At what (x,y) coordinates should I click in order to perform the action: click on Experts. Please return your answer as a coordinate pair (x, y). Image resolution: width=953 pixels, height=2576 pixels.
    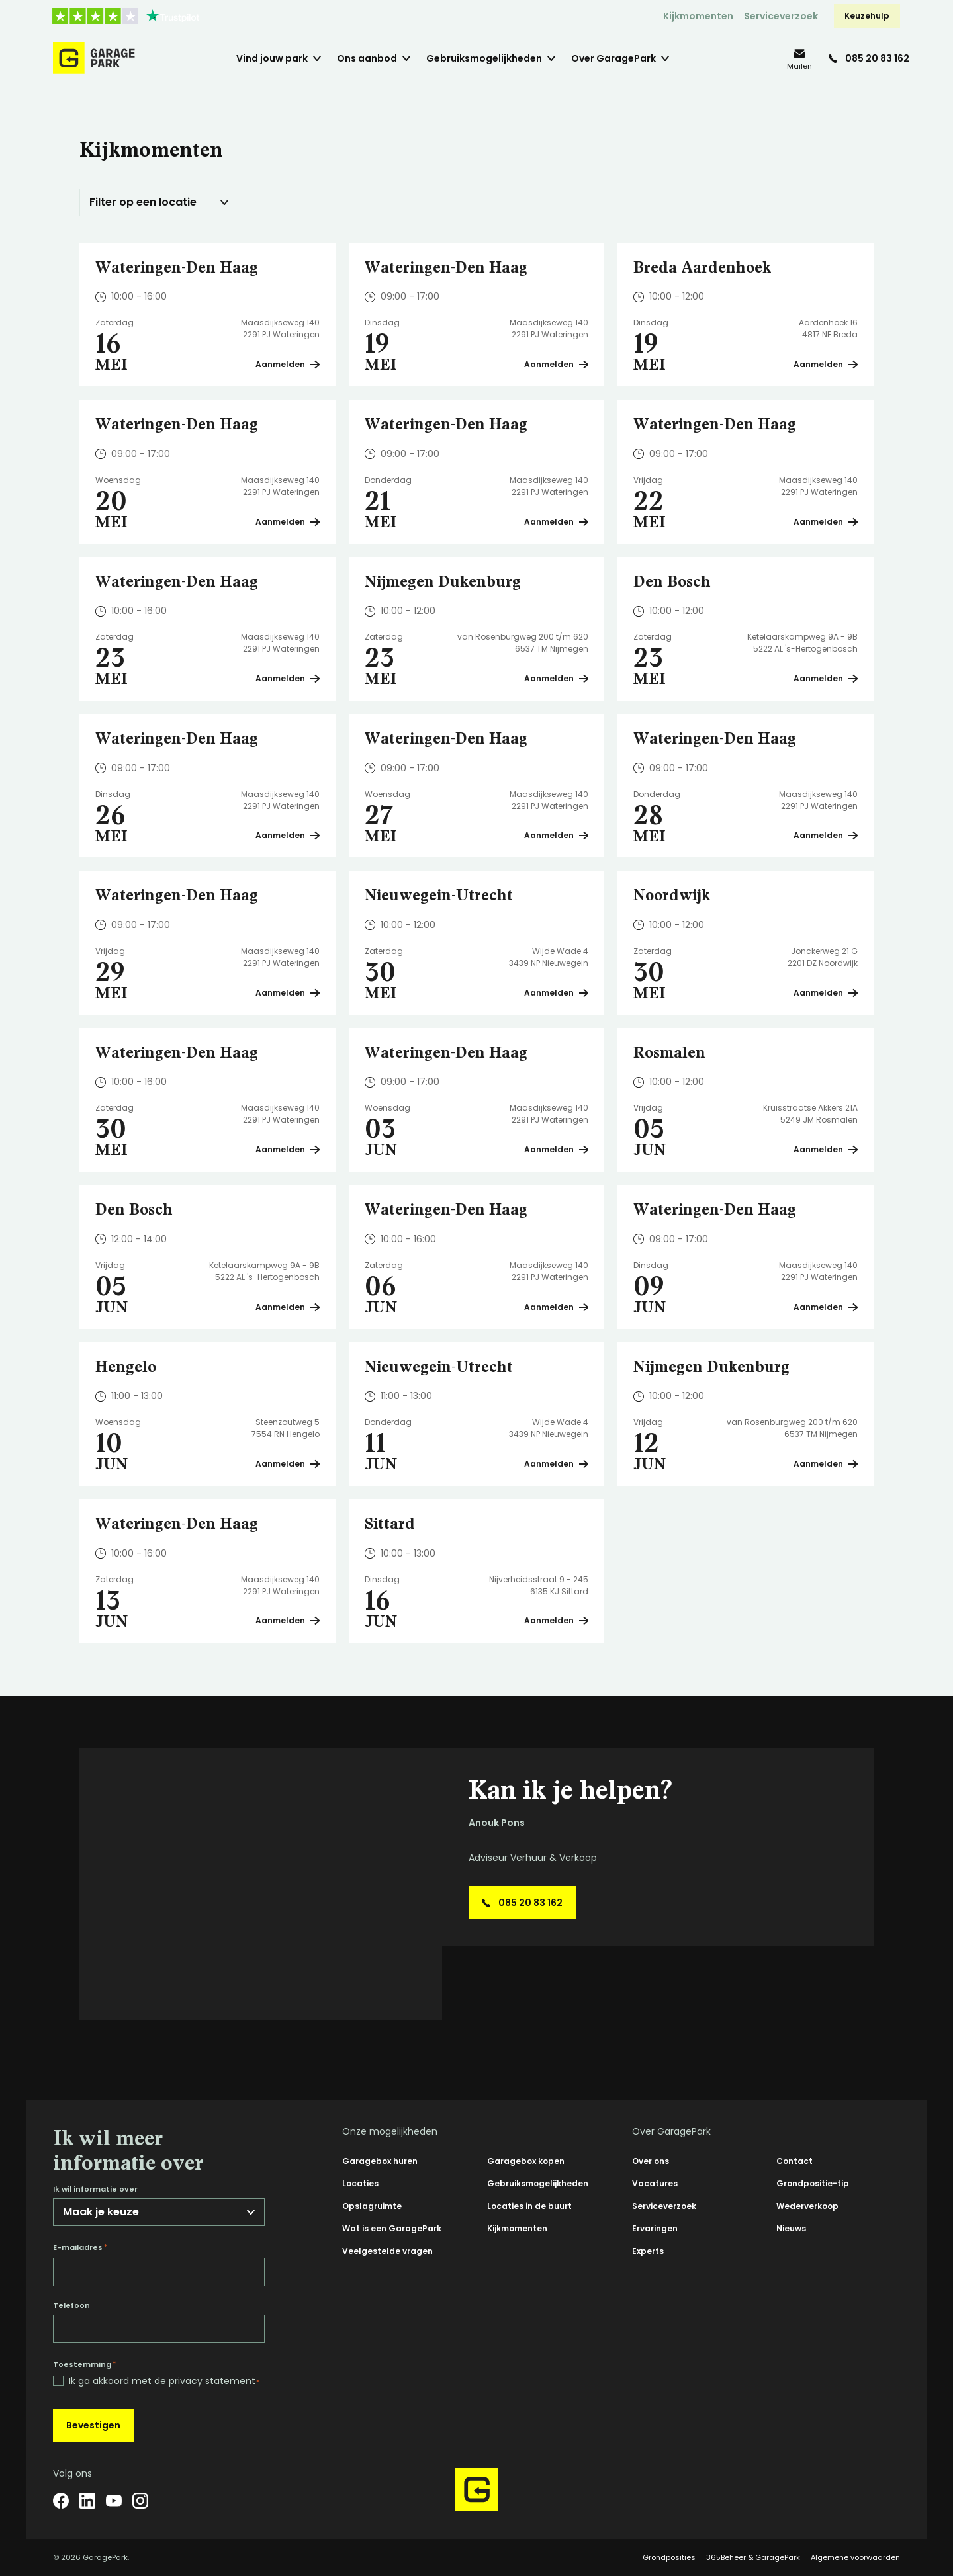
    Looking at the image, I should click on (648, 2250).